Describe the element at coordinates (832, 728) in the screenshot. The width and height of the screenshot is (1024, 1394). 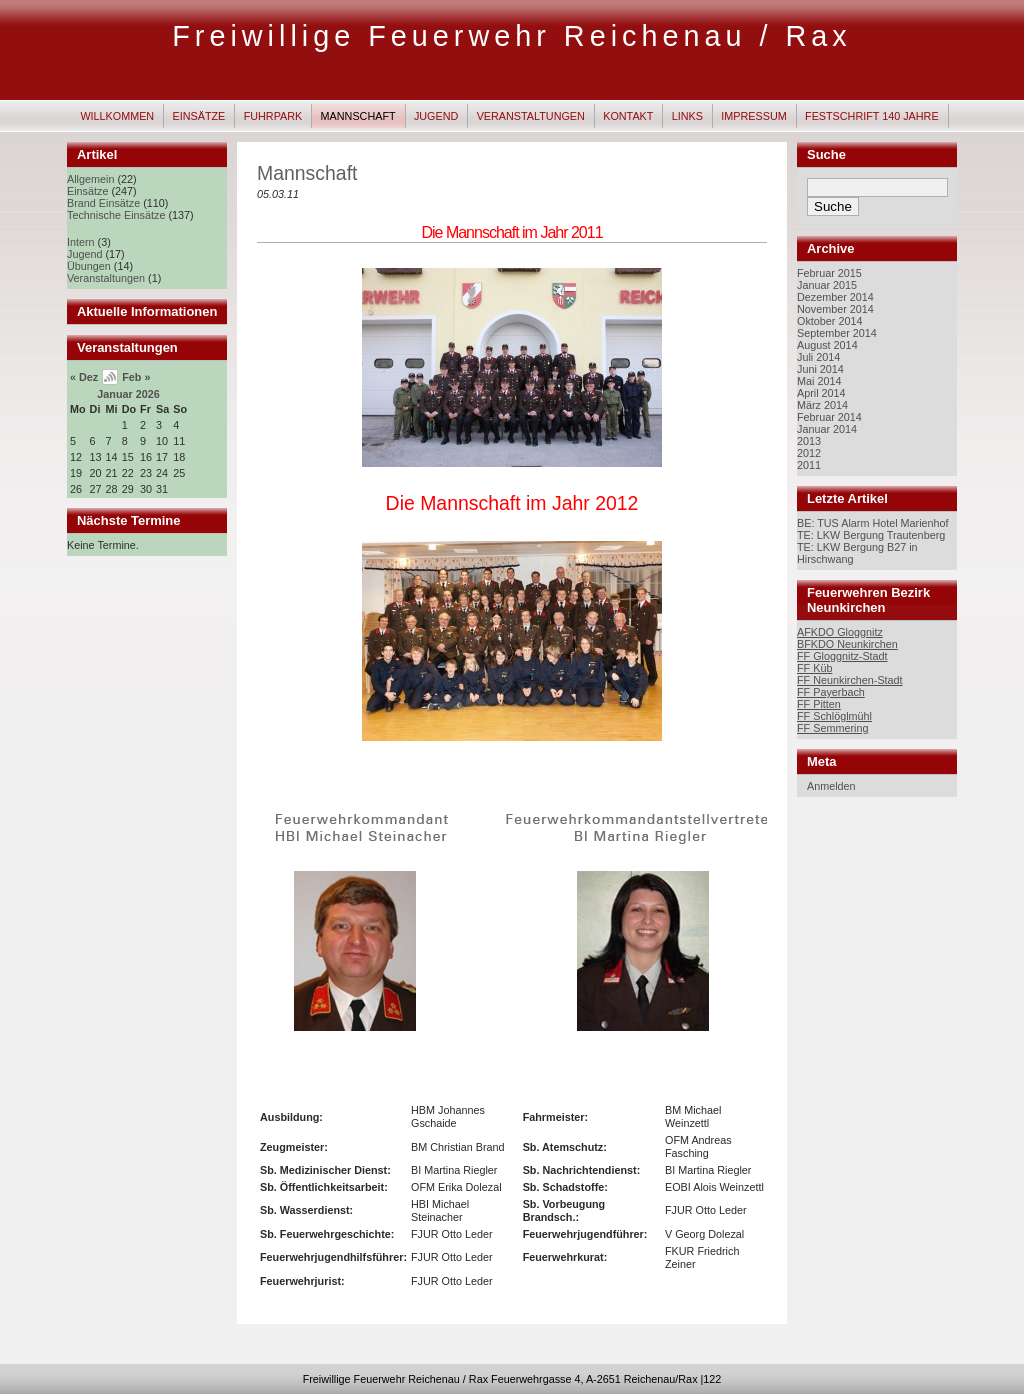
I see `FF Semmering` at that location.